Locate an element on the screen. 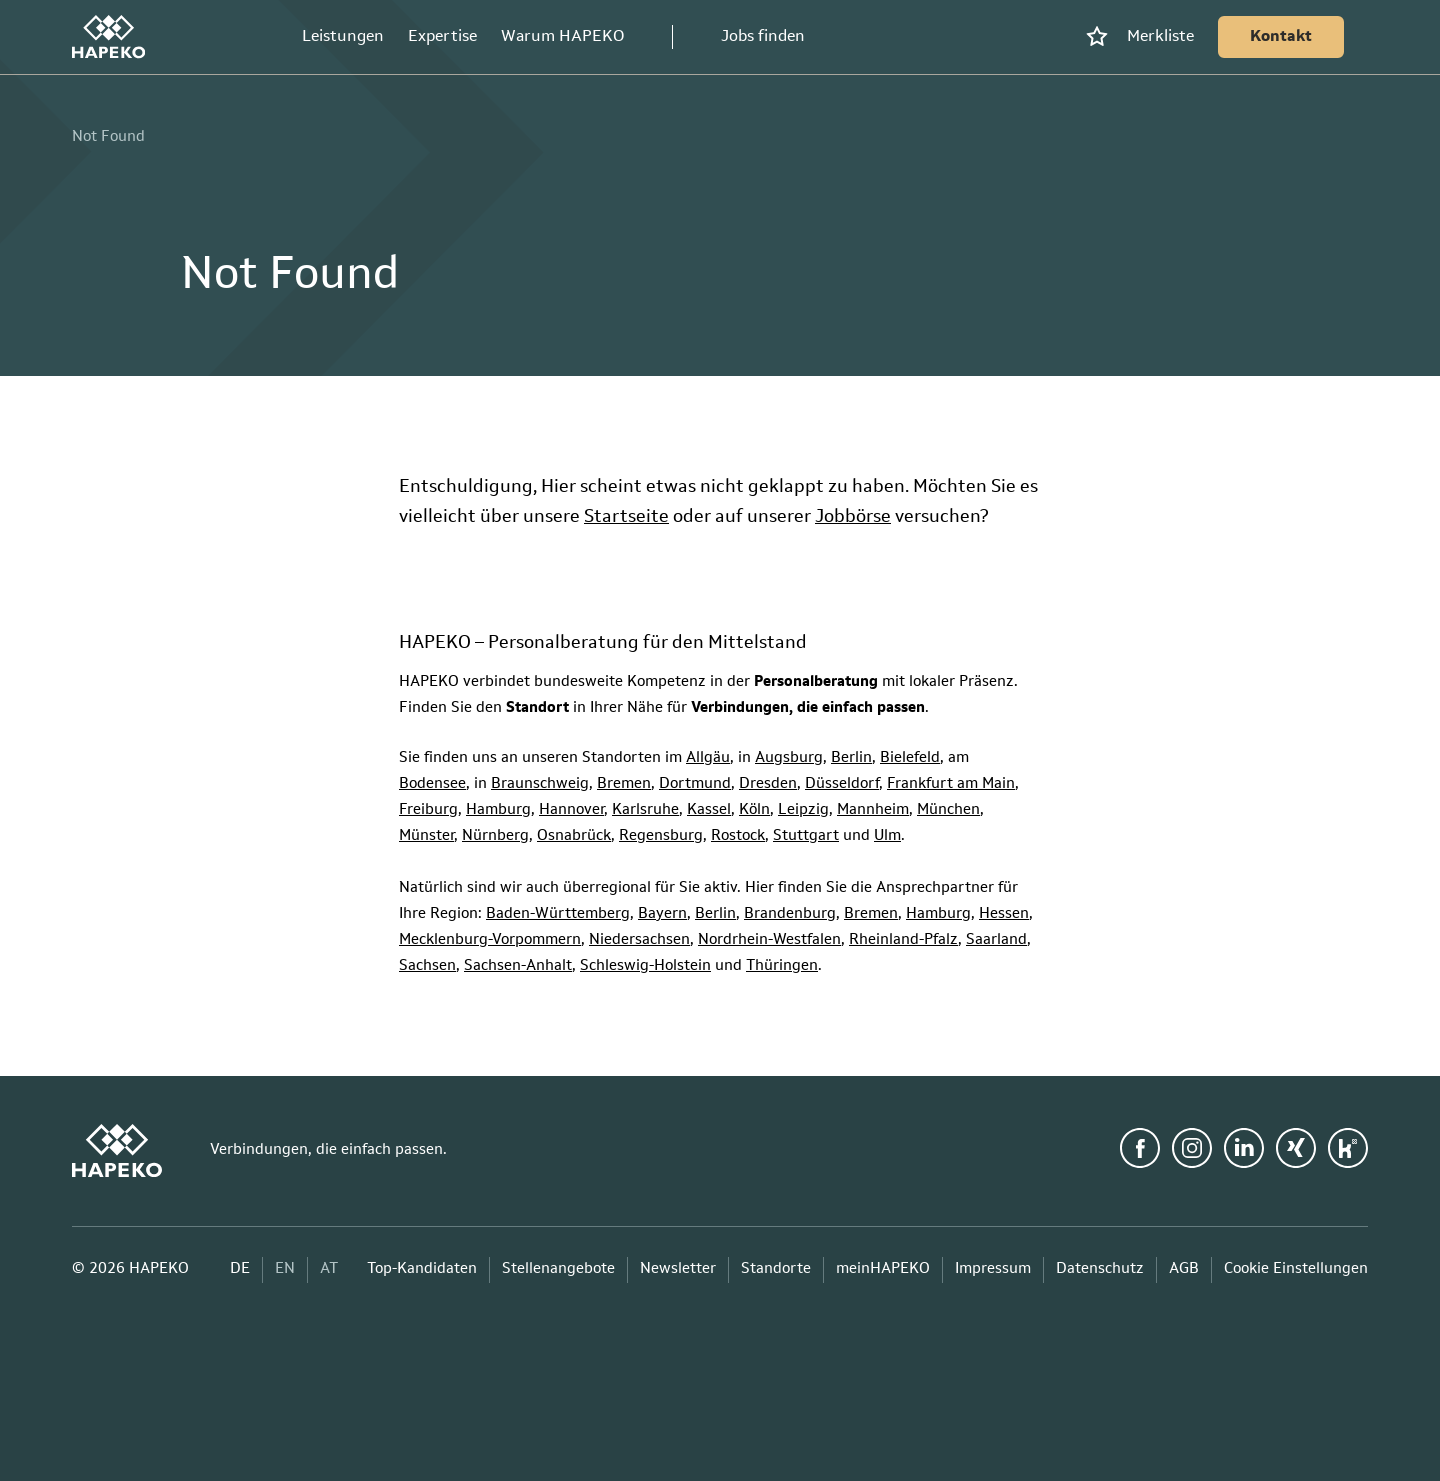 The height and width of the screenshot is (1481, 1440). Brandenburg is located at coordinates (790, 914).